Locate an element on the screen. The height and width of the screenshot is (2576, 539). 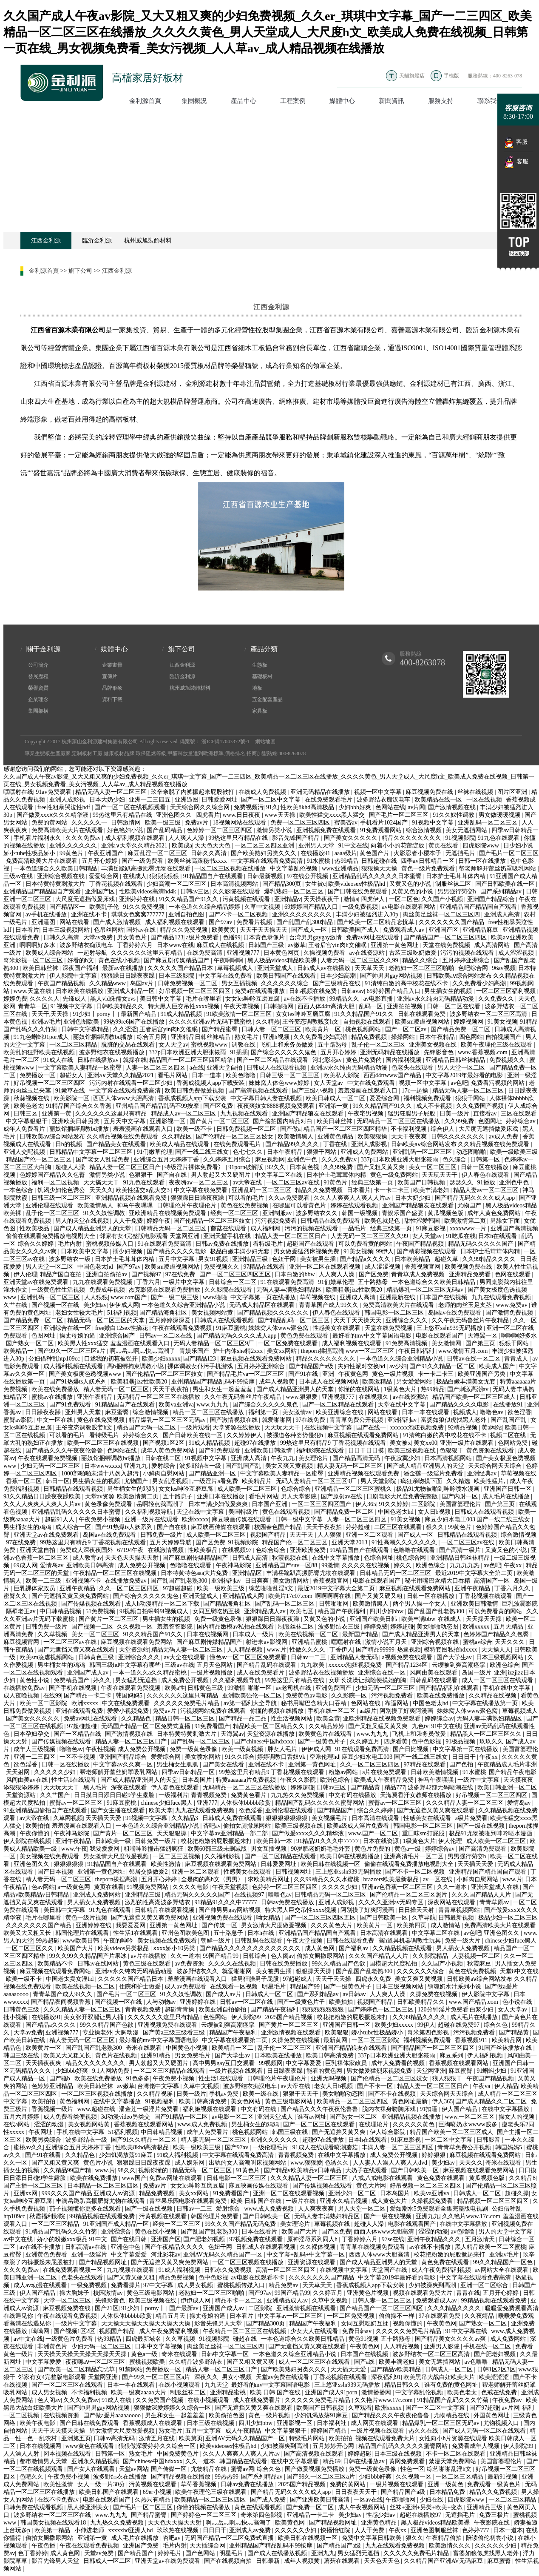
av电影直播 is located at coordinates (378, 999).